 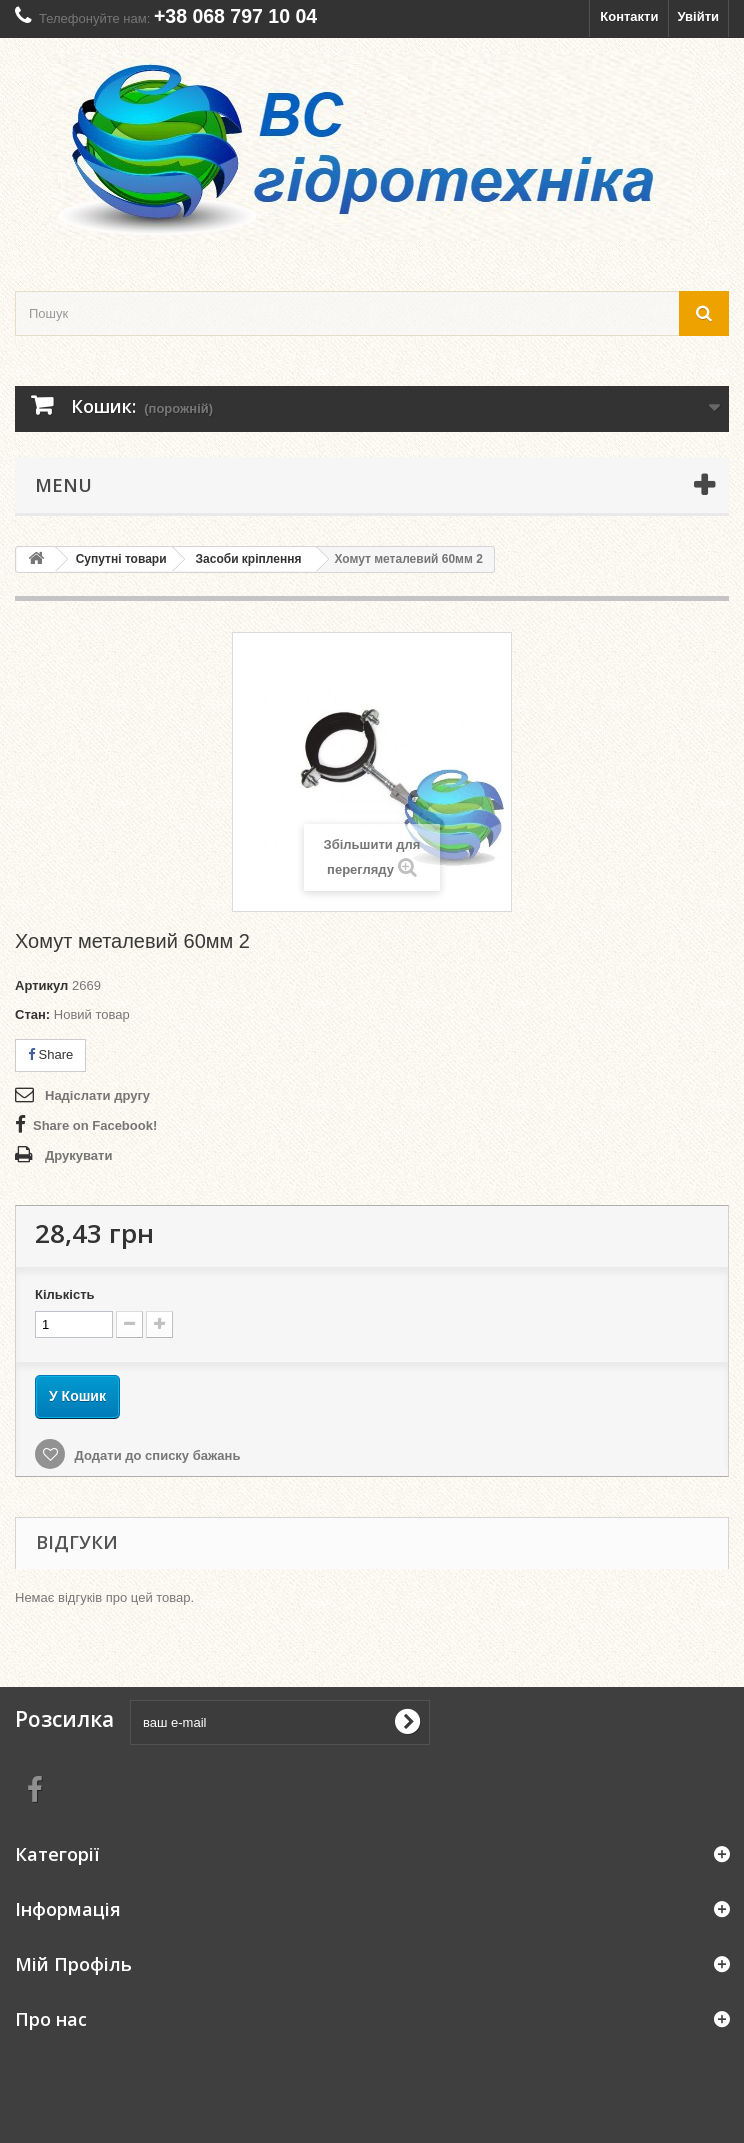 I want to click on +38 068 797 10 04, so click(x=235, y=16).